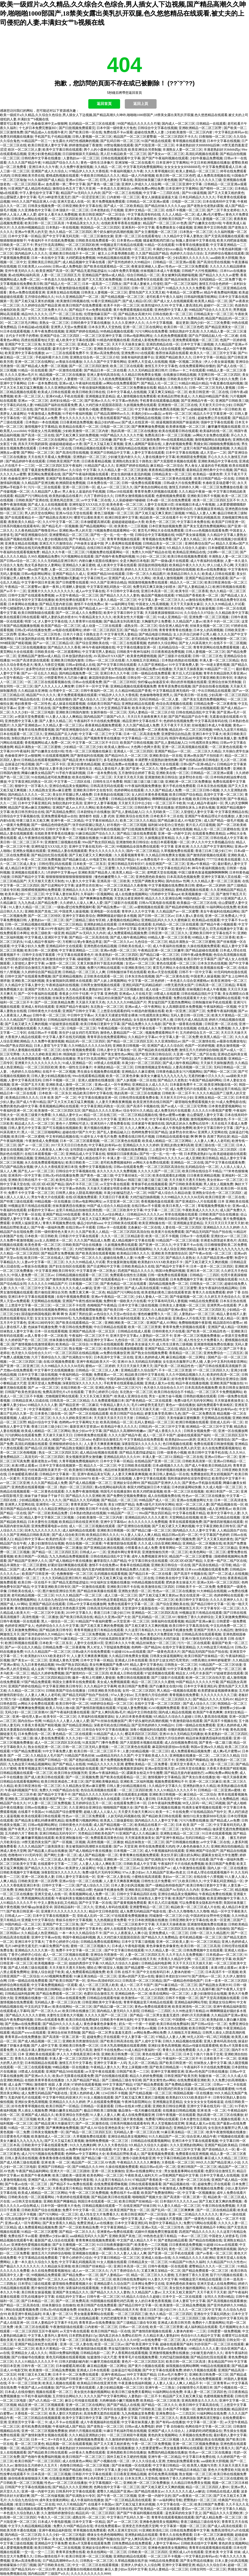 This screenshot has height=2576, width=249. Describe the element at coordinates (59, 1080) in the screenshot. I see `日韩不卡视频一区二区` at that location.